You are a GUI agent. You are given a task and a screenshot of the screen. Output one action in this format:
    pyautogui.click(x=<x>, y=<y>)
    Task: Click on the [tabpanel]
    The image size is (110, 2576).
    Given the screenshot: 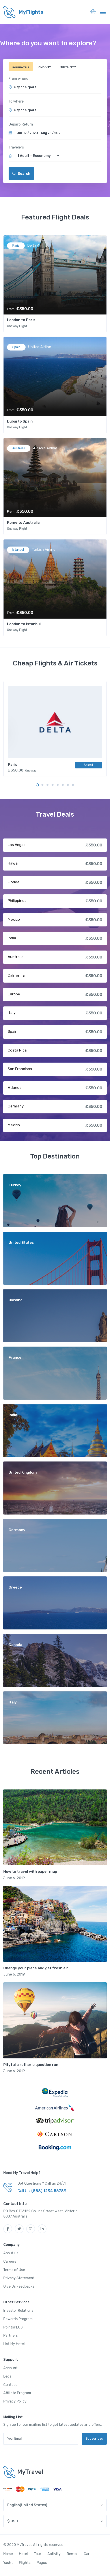 What is the action you would take?
    pyautogui.click(x=55, y=729)
    